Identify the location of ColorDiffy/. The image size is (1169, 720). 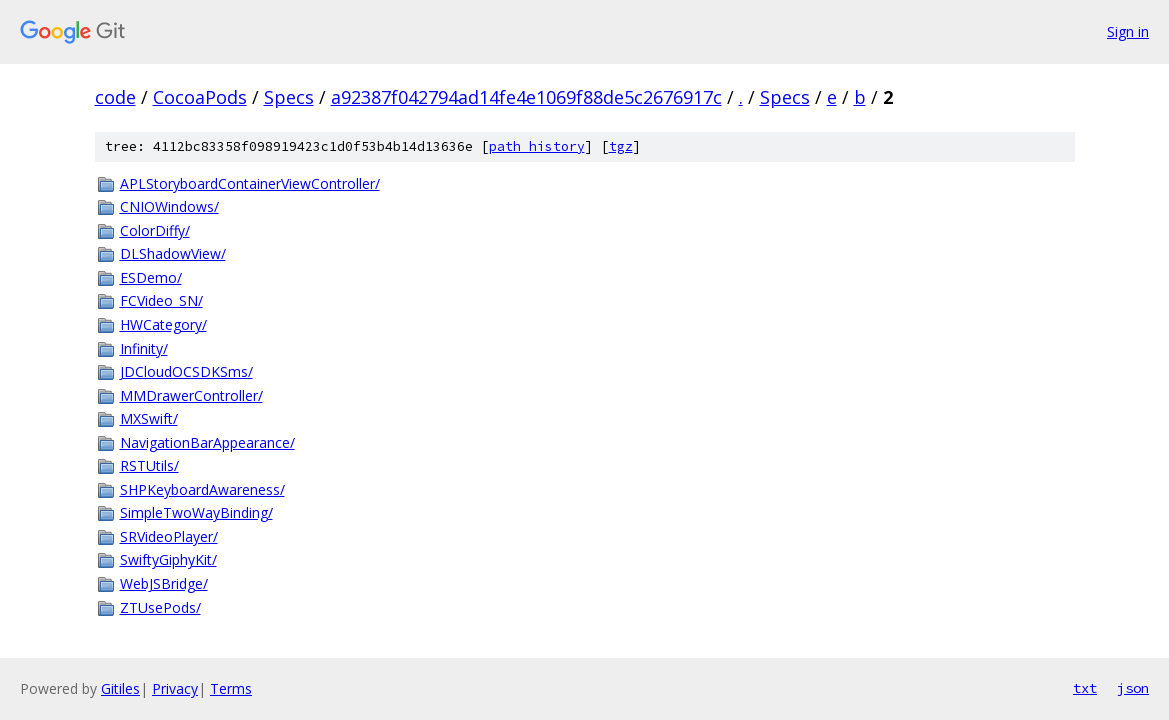
(155, 230).